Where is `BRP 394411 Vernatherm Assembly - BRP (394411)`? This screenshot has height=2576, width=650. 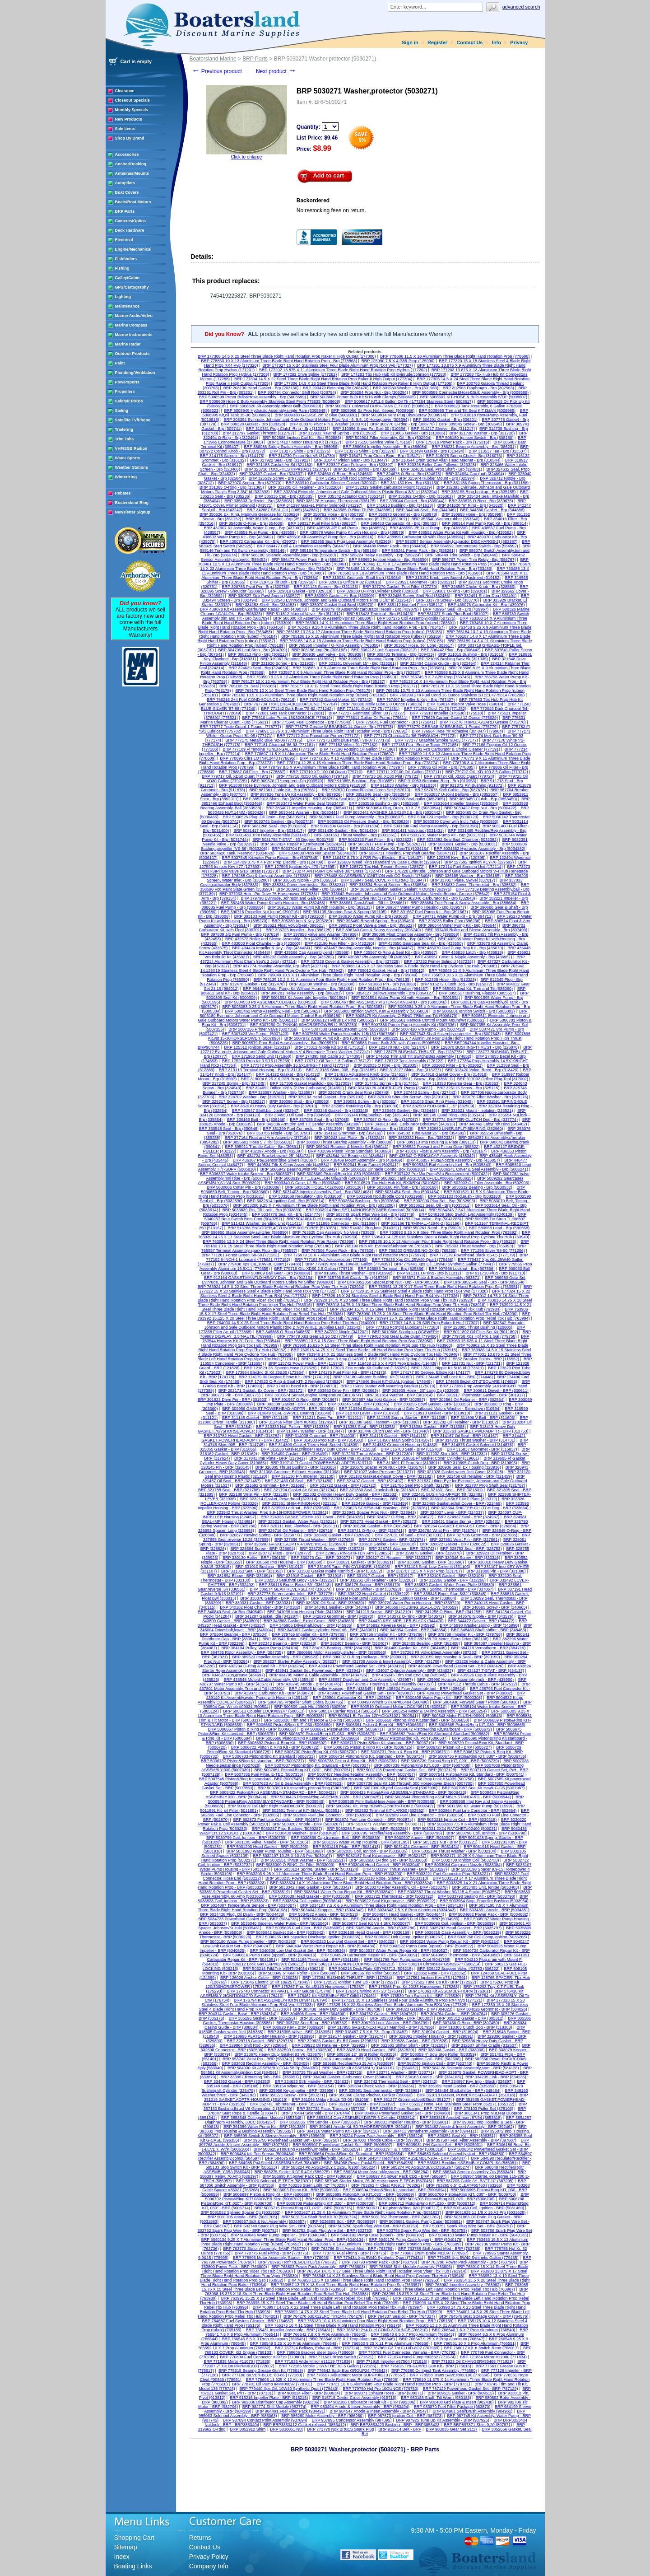
BRP 394411 Vernatherm Assembly - BRP (394411) is located at coordinates (429, 2131).